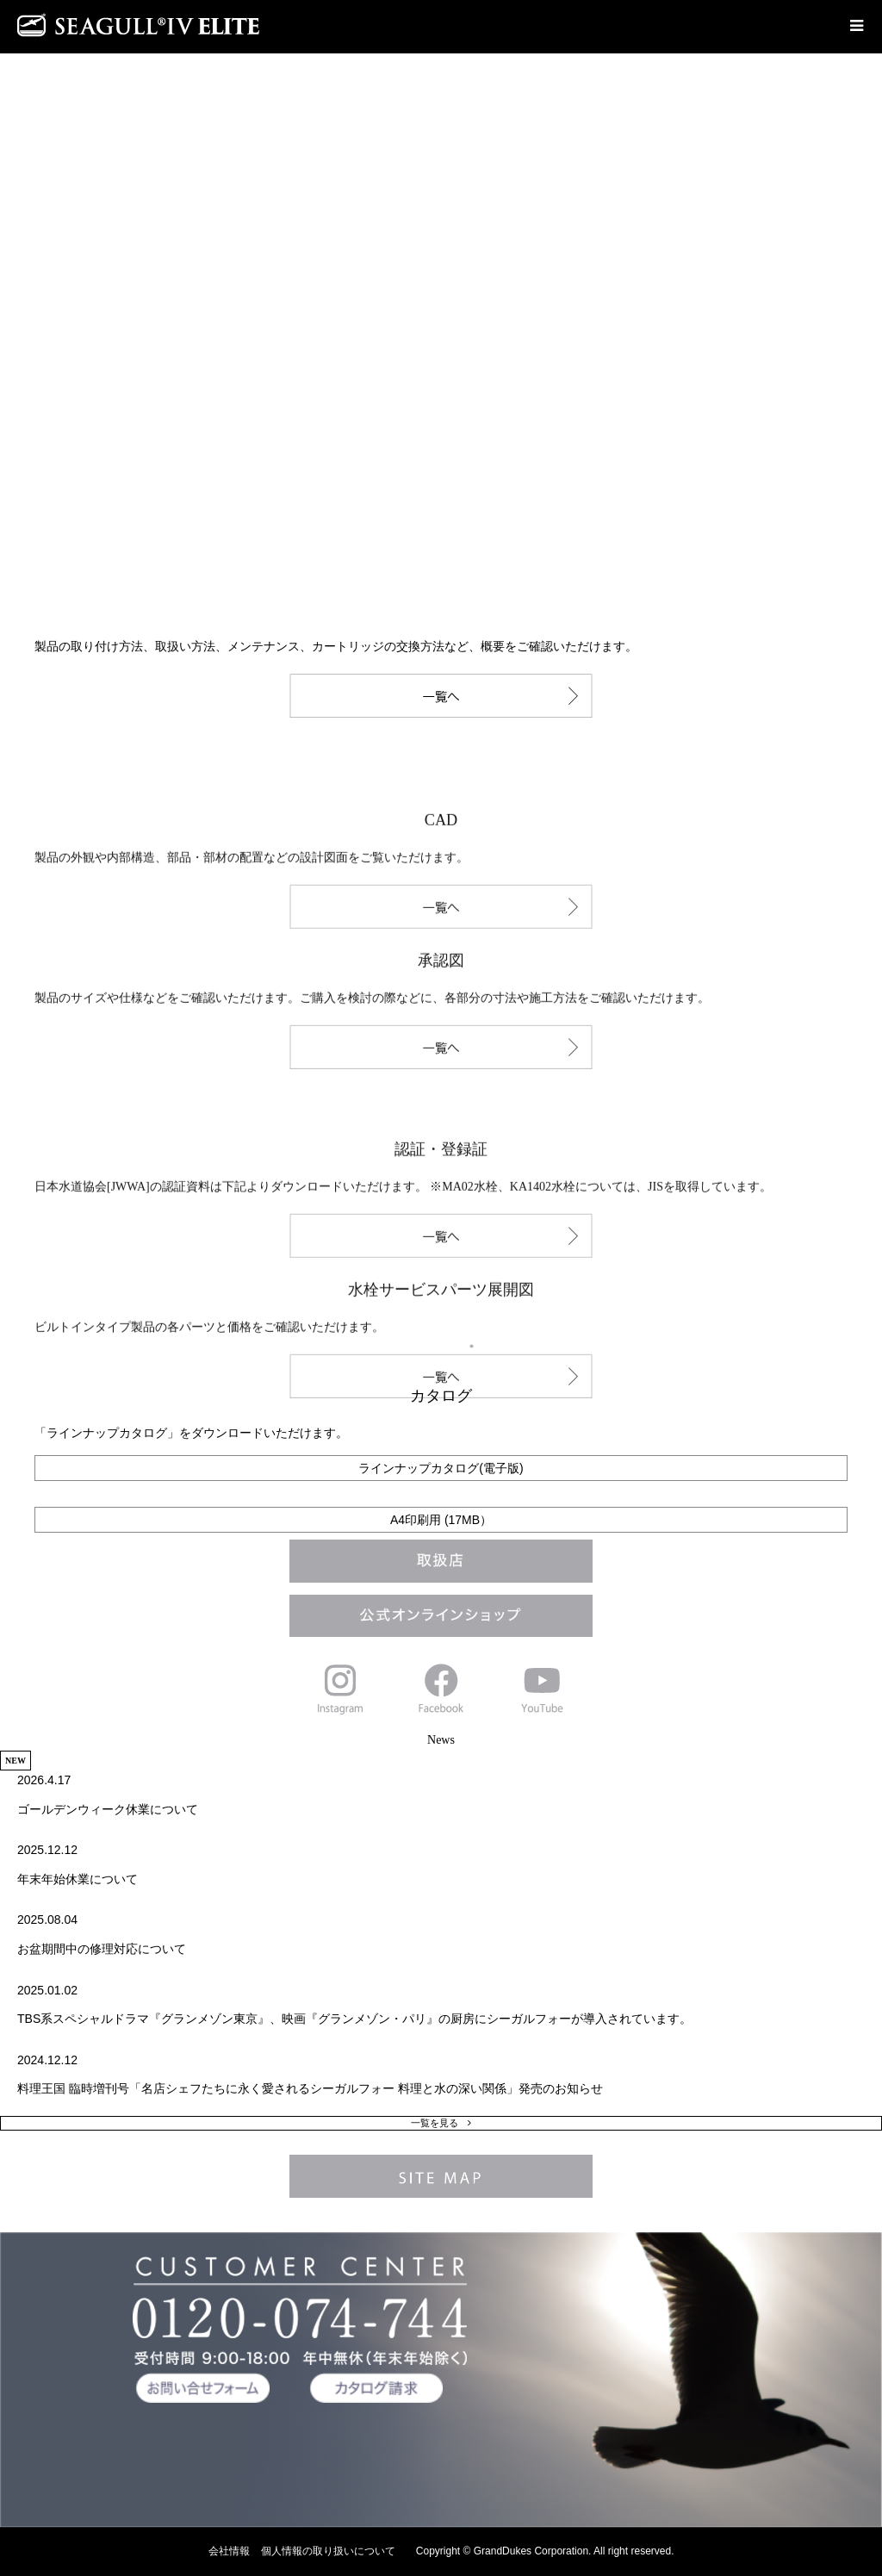 This screenshot has height=2576, width=882. What do you see at coordinates (310, 2088) in the screenshot?
I see `料理王国 臨時増刊号「名店シェフたちに永く愛されるシーガルフォー 料理と水の深い関係」発売のお知らせ` at bounding box center [310, 2088].